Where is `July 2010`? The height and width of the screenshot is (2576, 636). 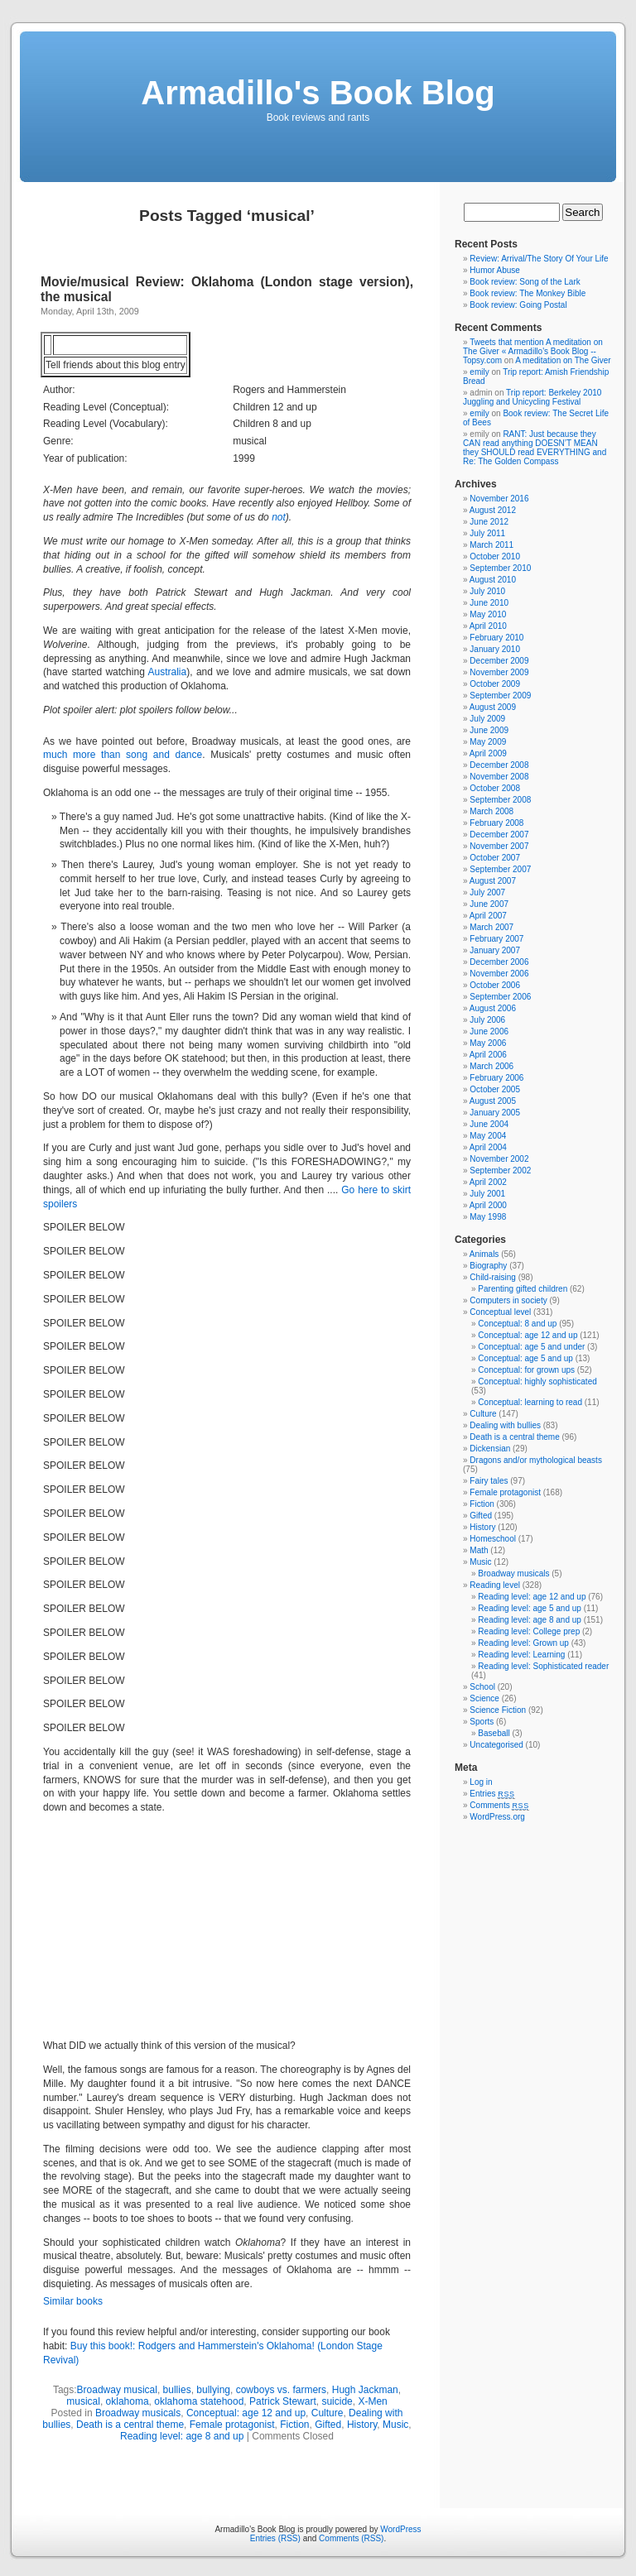 July 2010 is located at coordinates (487, 591).